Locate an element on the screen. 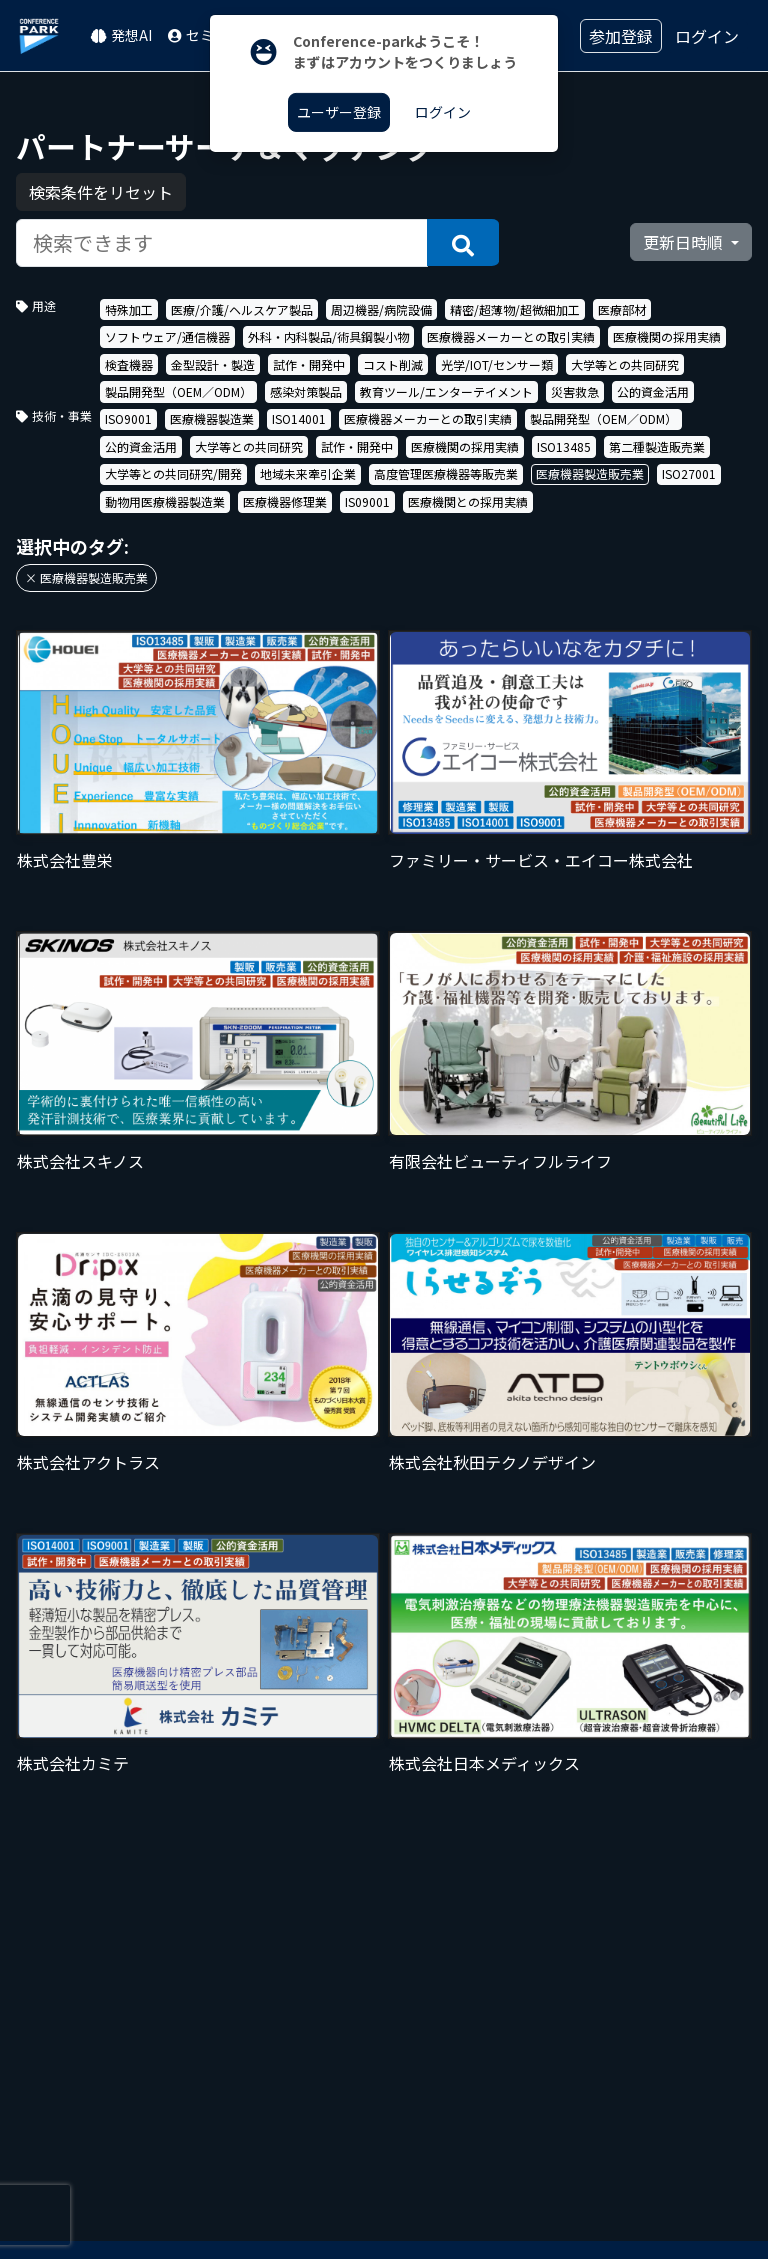 The width and height of the screenshot is (768, 2259). IS09001 is located at coordinates (367, 501).